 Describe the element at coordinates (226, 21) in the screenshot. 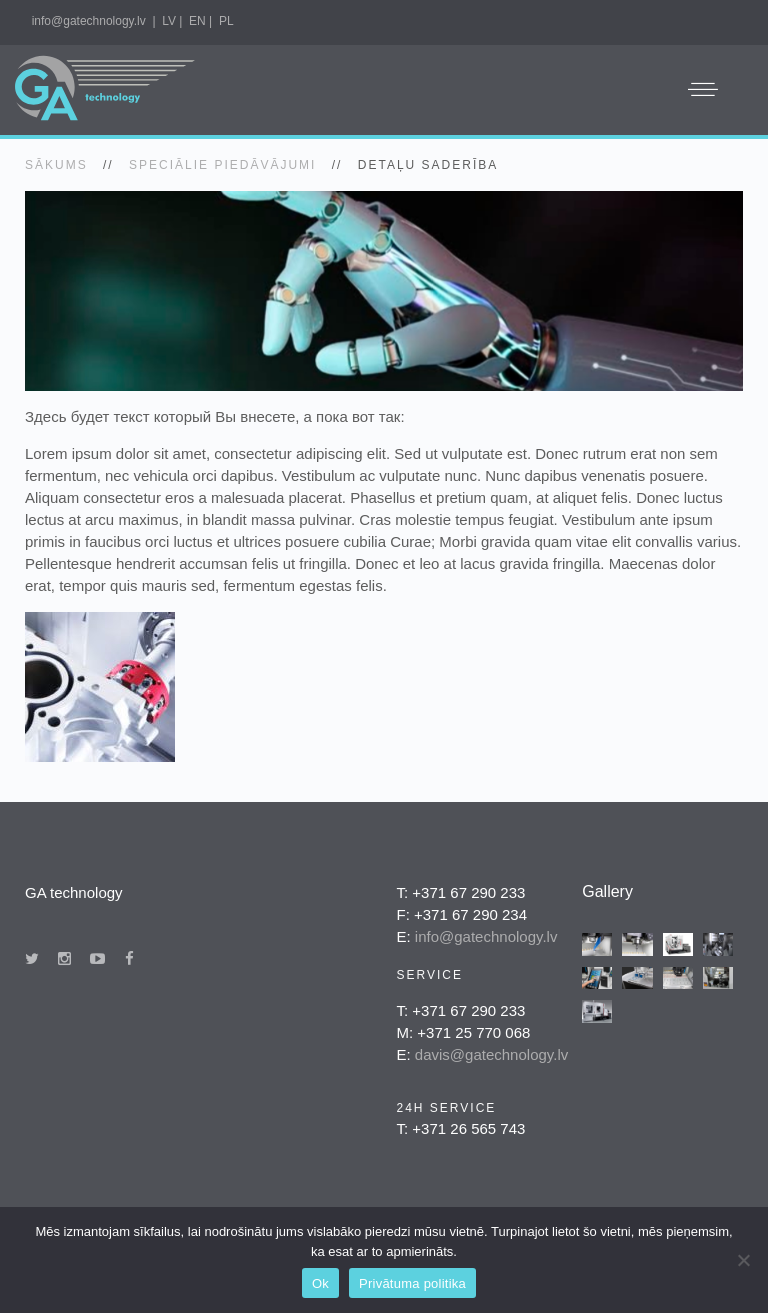

I see `PL` at that location.